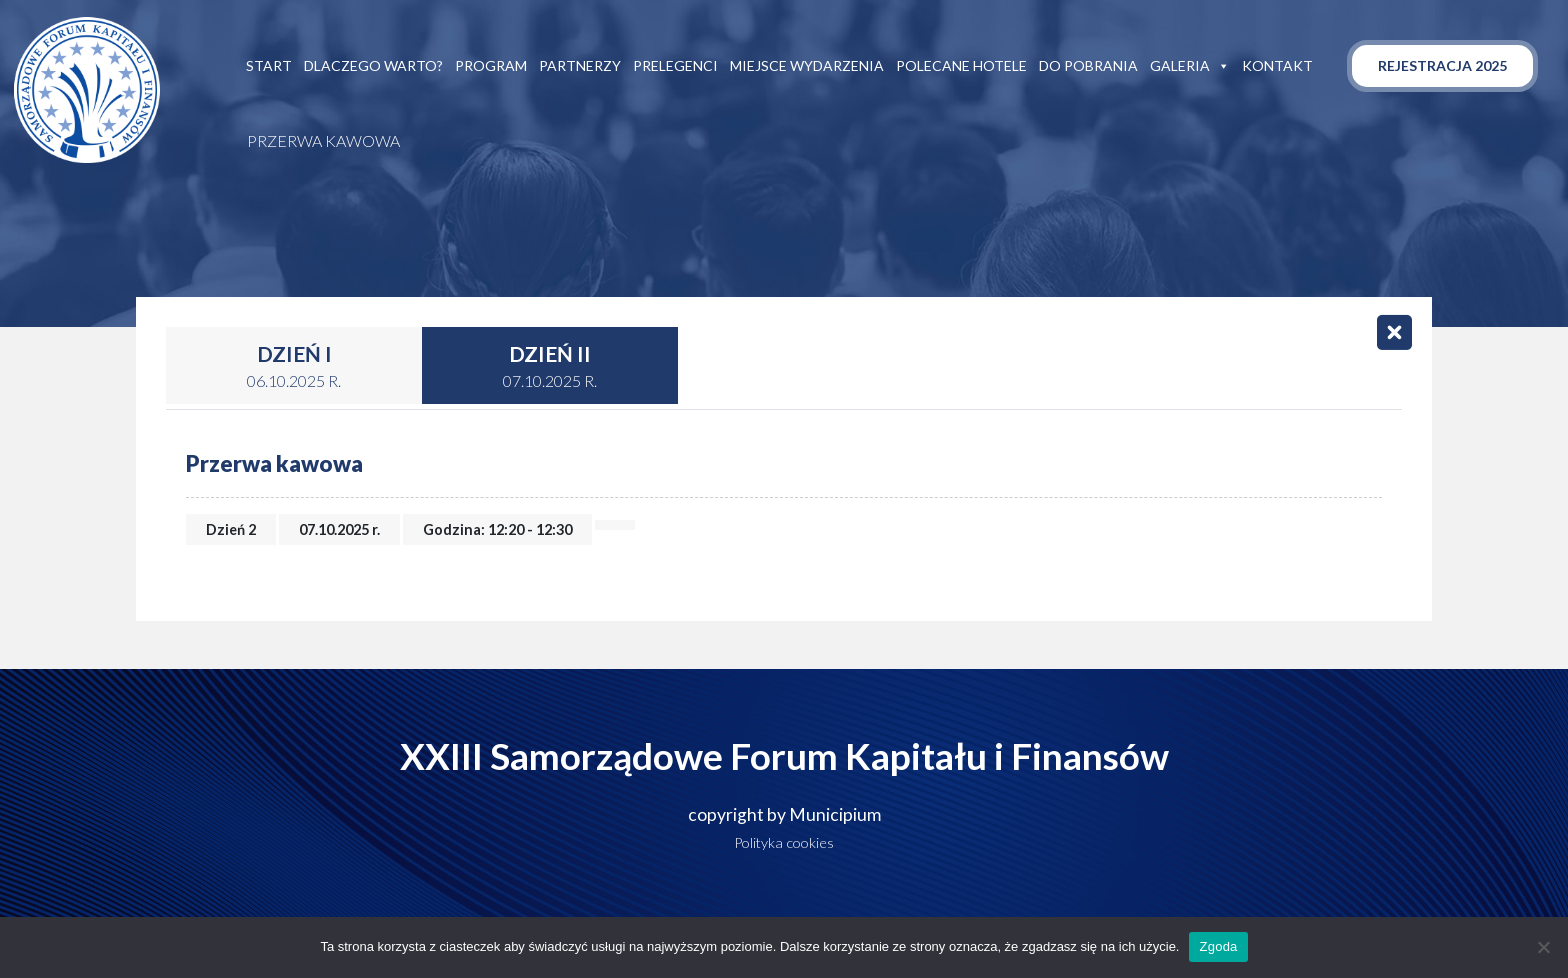  I want to click on Prelegenci, so click(675, 65).